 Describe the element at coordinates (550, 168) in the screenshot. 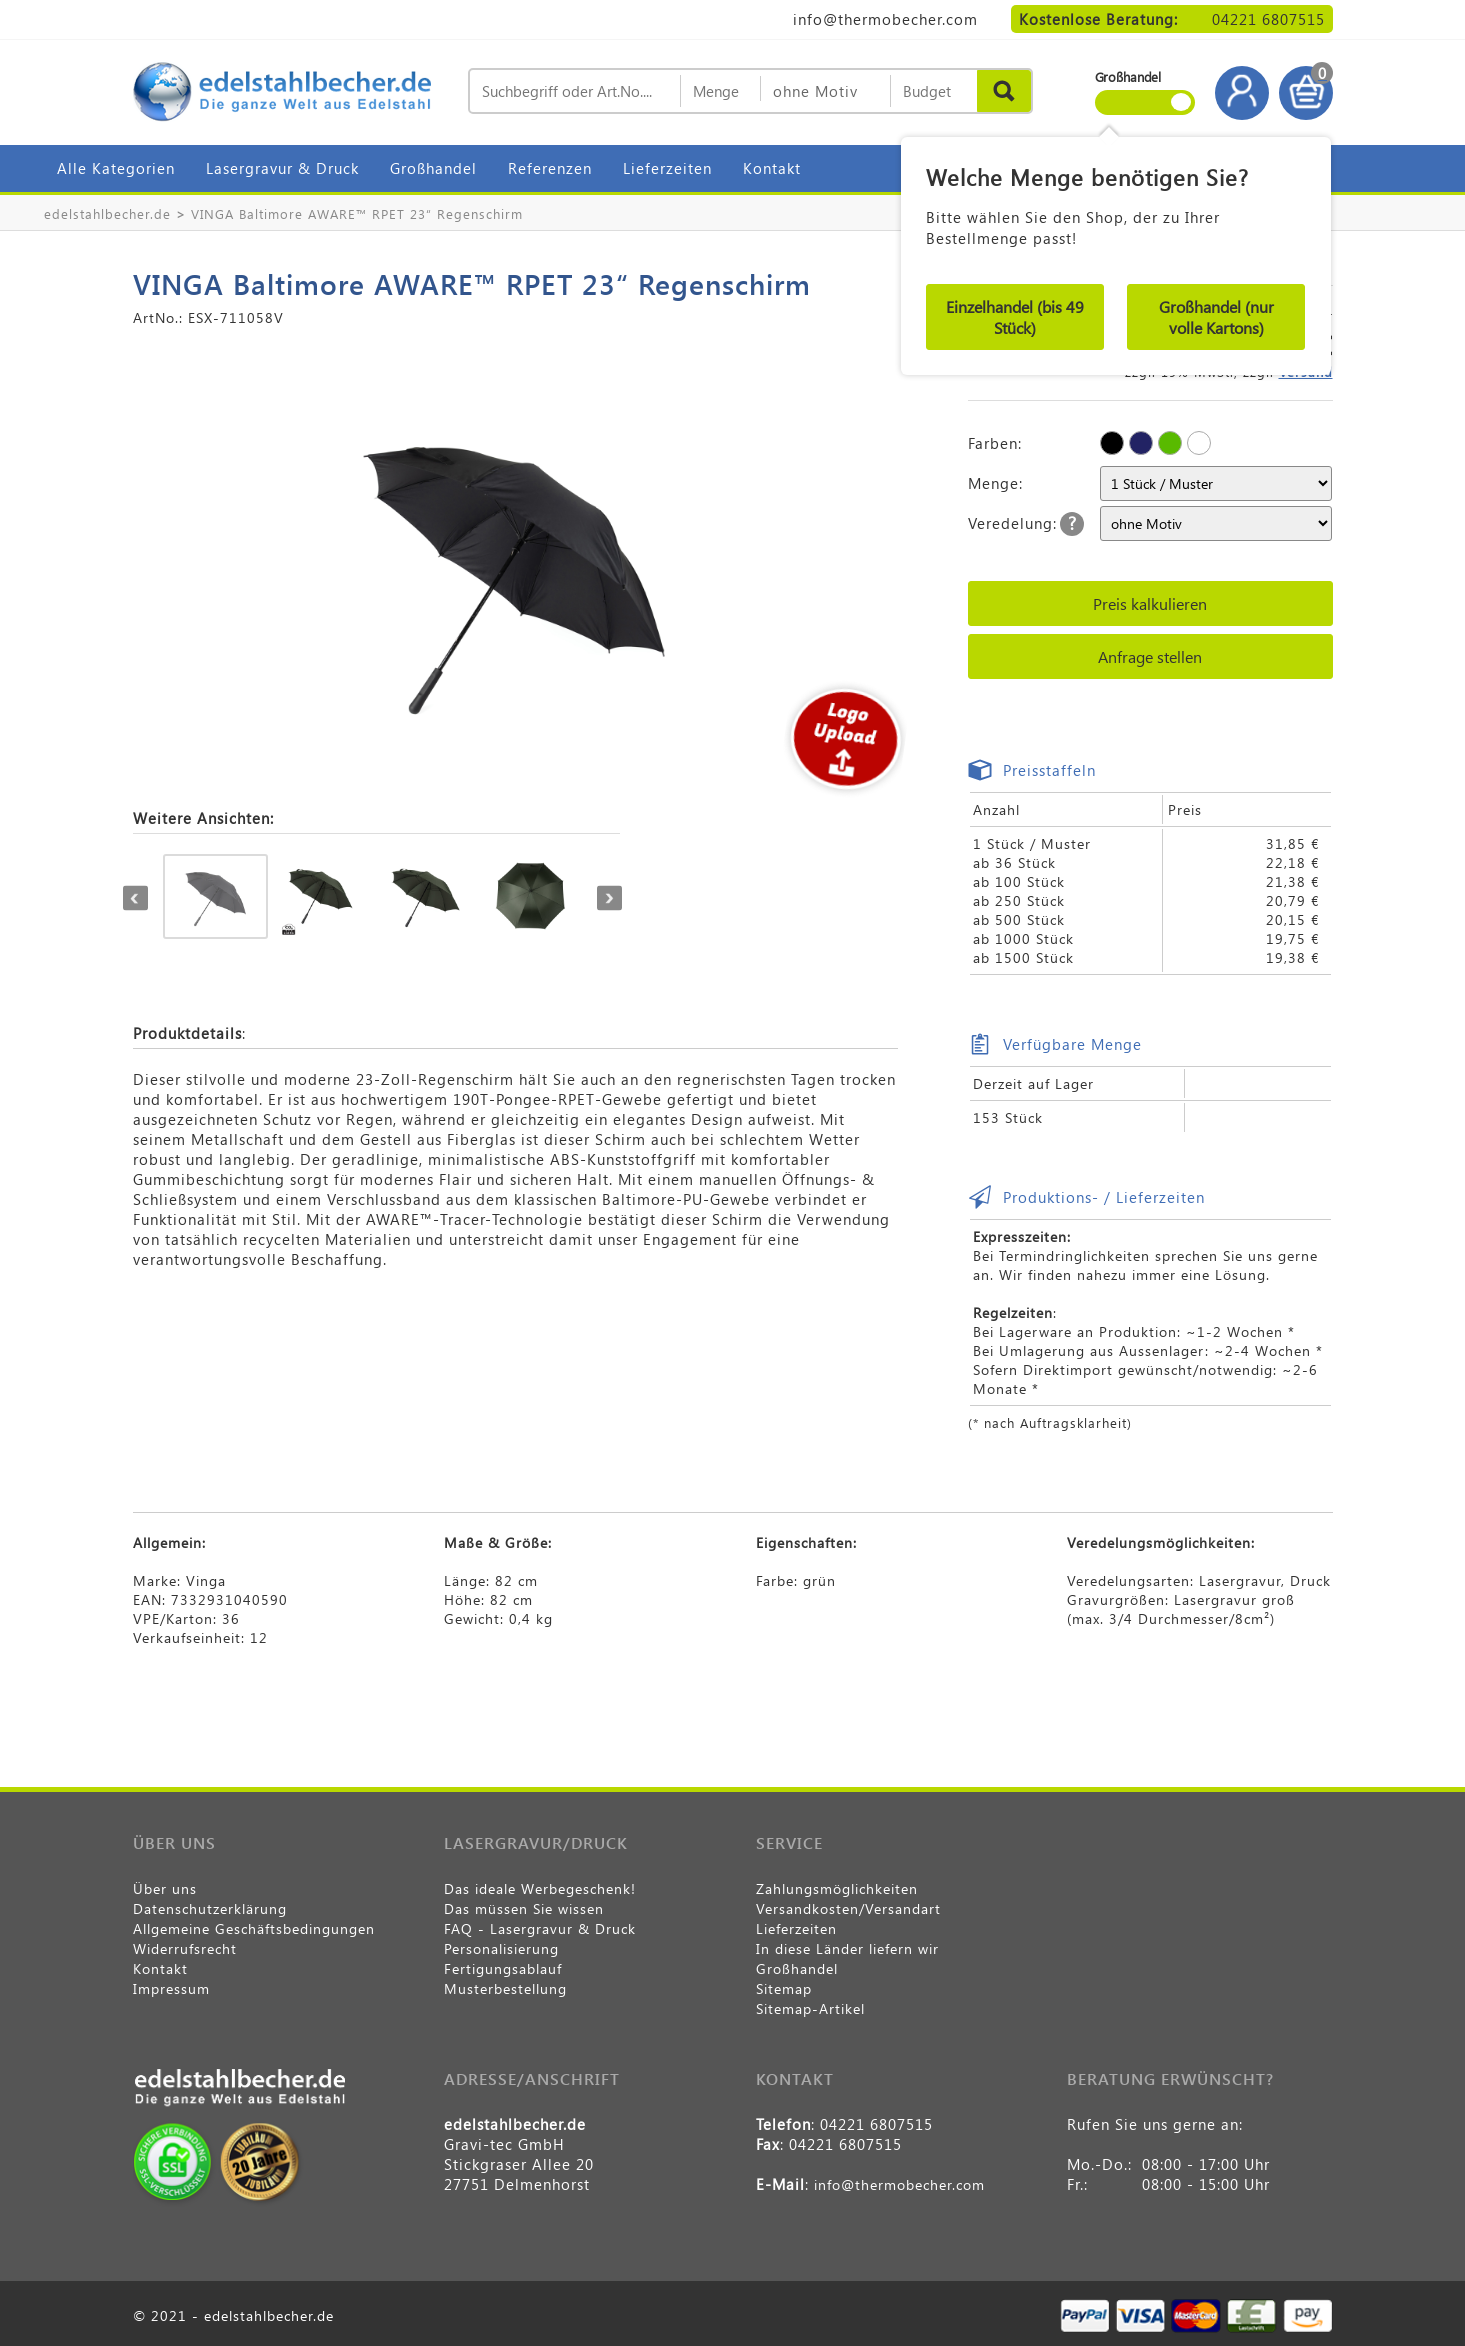

I see `Referenzen` at that location.